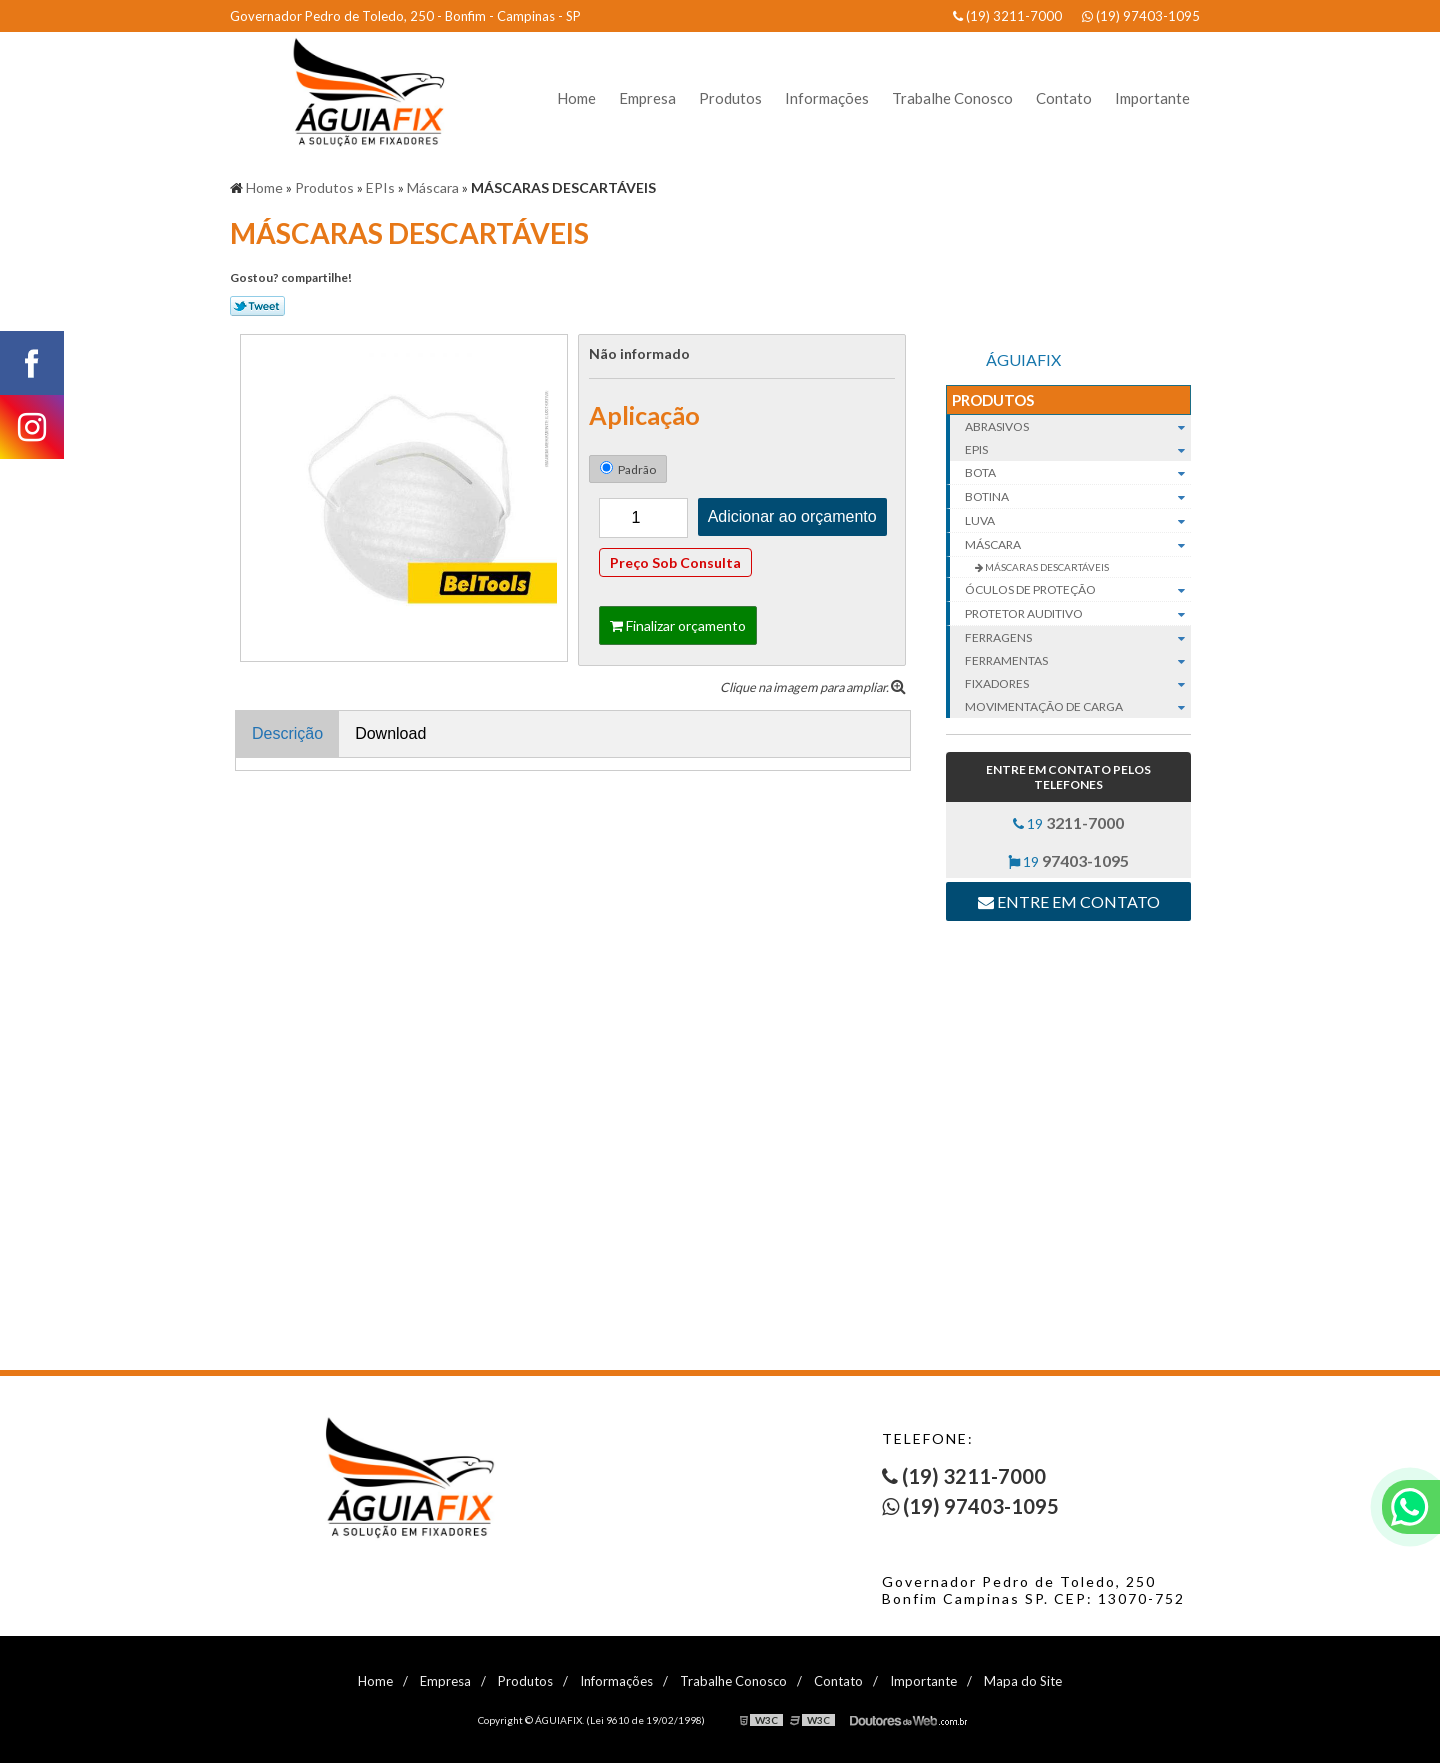 This screenshot has width=1440, height=1763. I want to click on Produtos, so click(730, 98).